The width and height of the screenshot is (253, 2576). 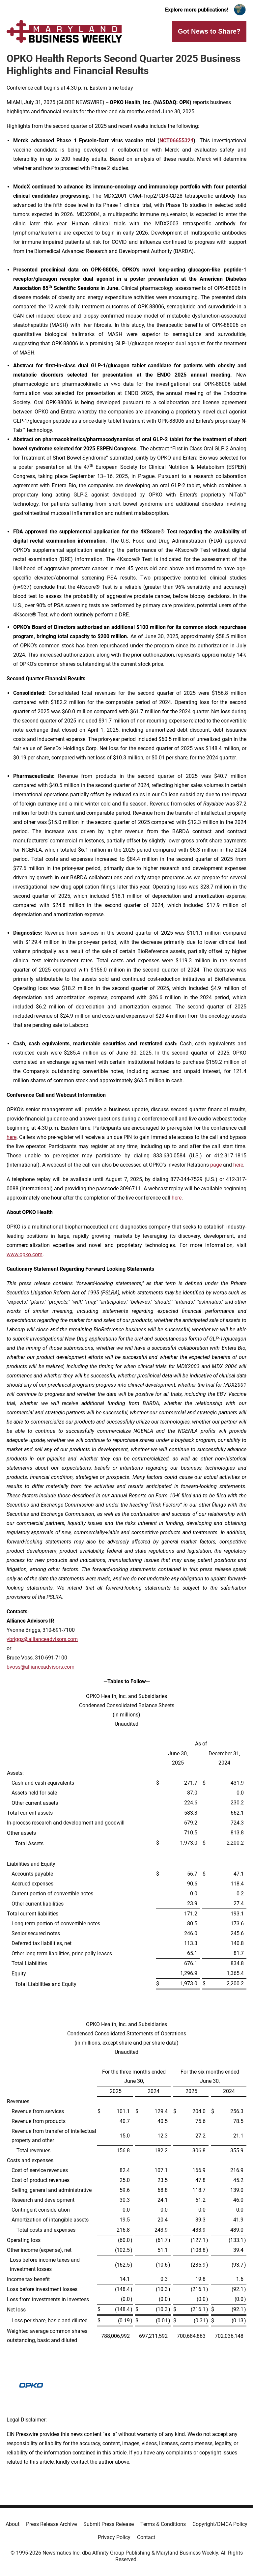 What do you see at coordinates (24, 1254) in the screenshot?
I see `www.opko.com` at bounding box center [24, 1254].